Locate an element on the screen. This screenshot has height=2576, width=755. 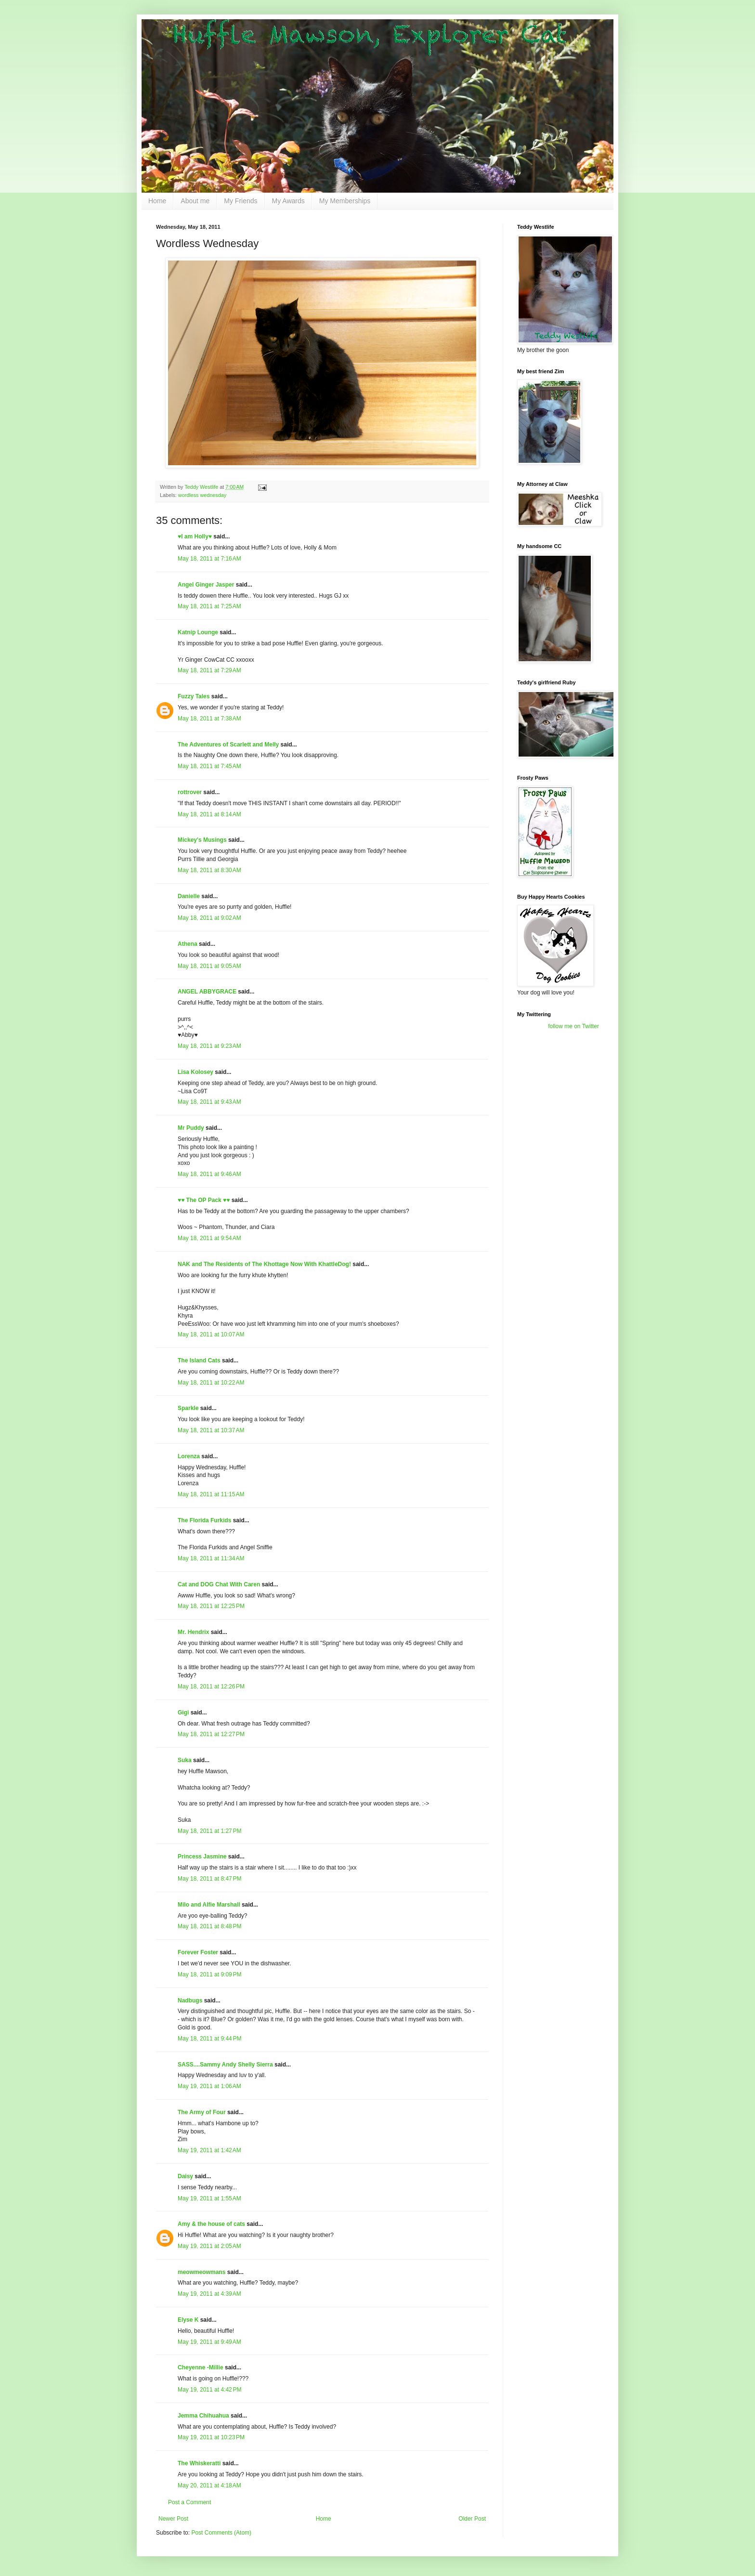
Post a Comment is located at coordinates (189, 2502).